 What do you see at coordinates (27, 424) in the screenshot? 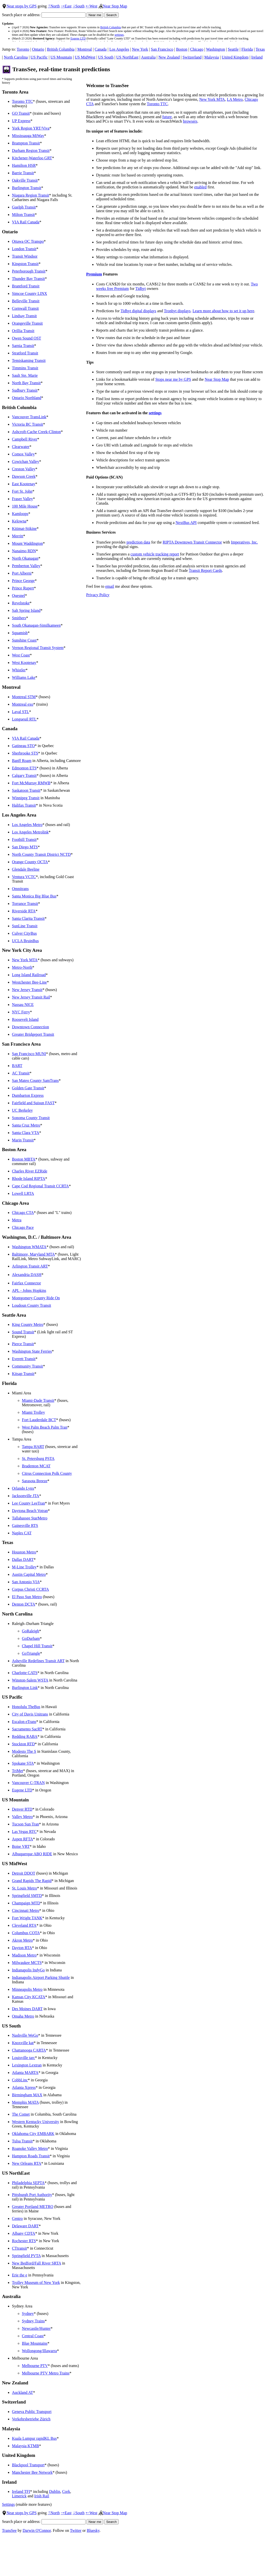
I see `Victoria BC Transit` at bounding box center [27, 424].